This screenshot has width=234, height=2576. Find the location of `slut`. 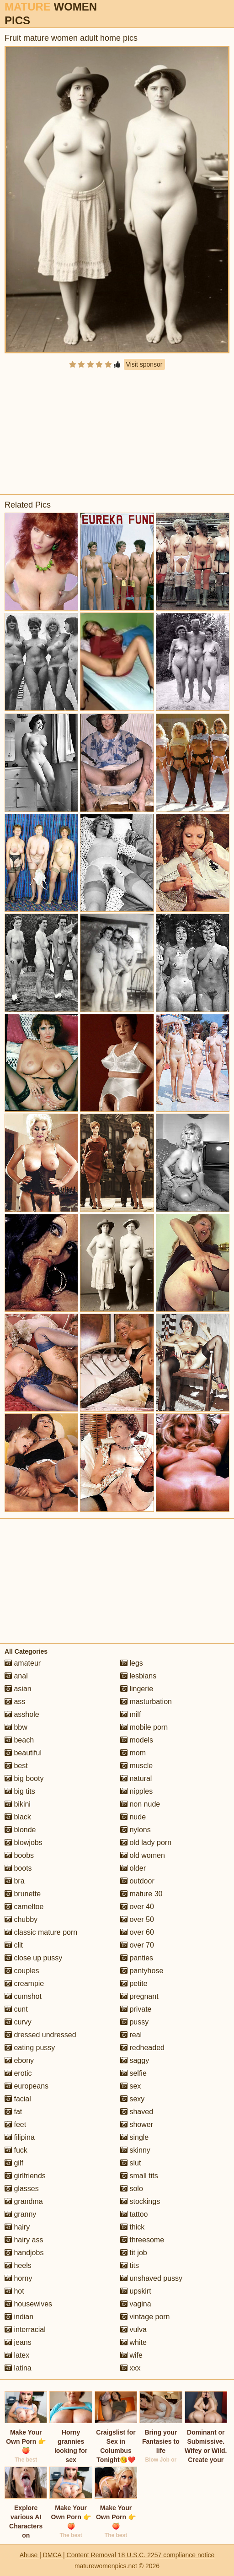

slut is located at coordinates (130, 2163).